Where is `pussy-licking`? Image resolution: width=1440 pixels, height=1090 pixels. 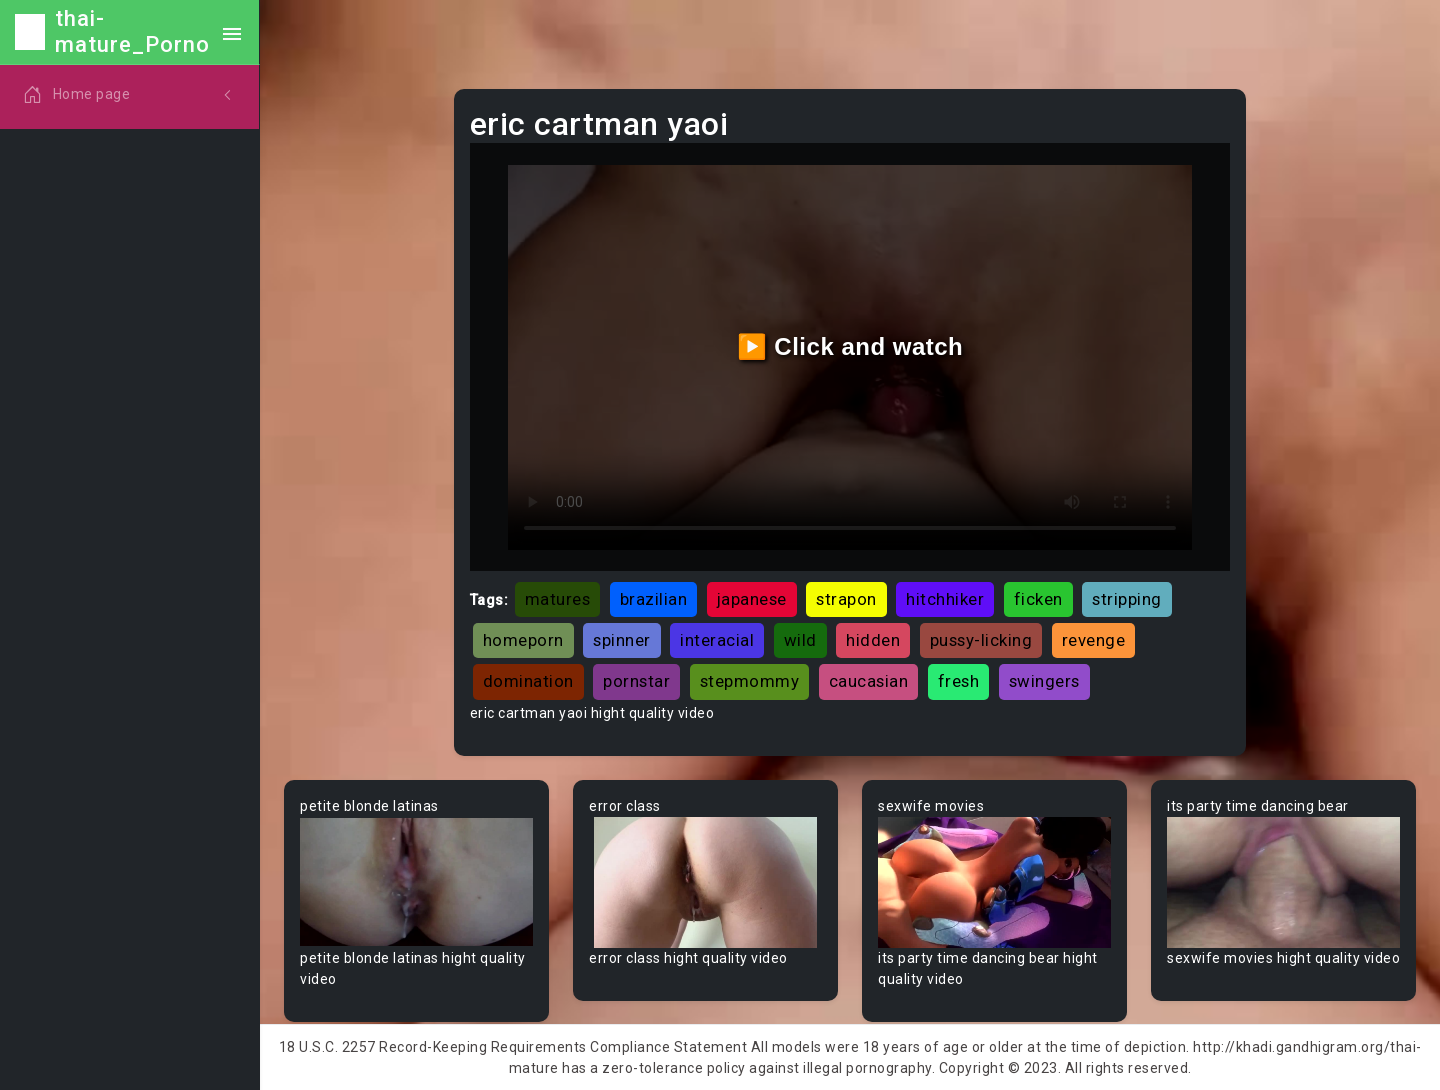
pussy-licking is located at coordinates (981, 640).